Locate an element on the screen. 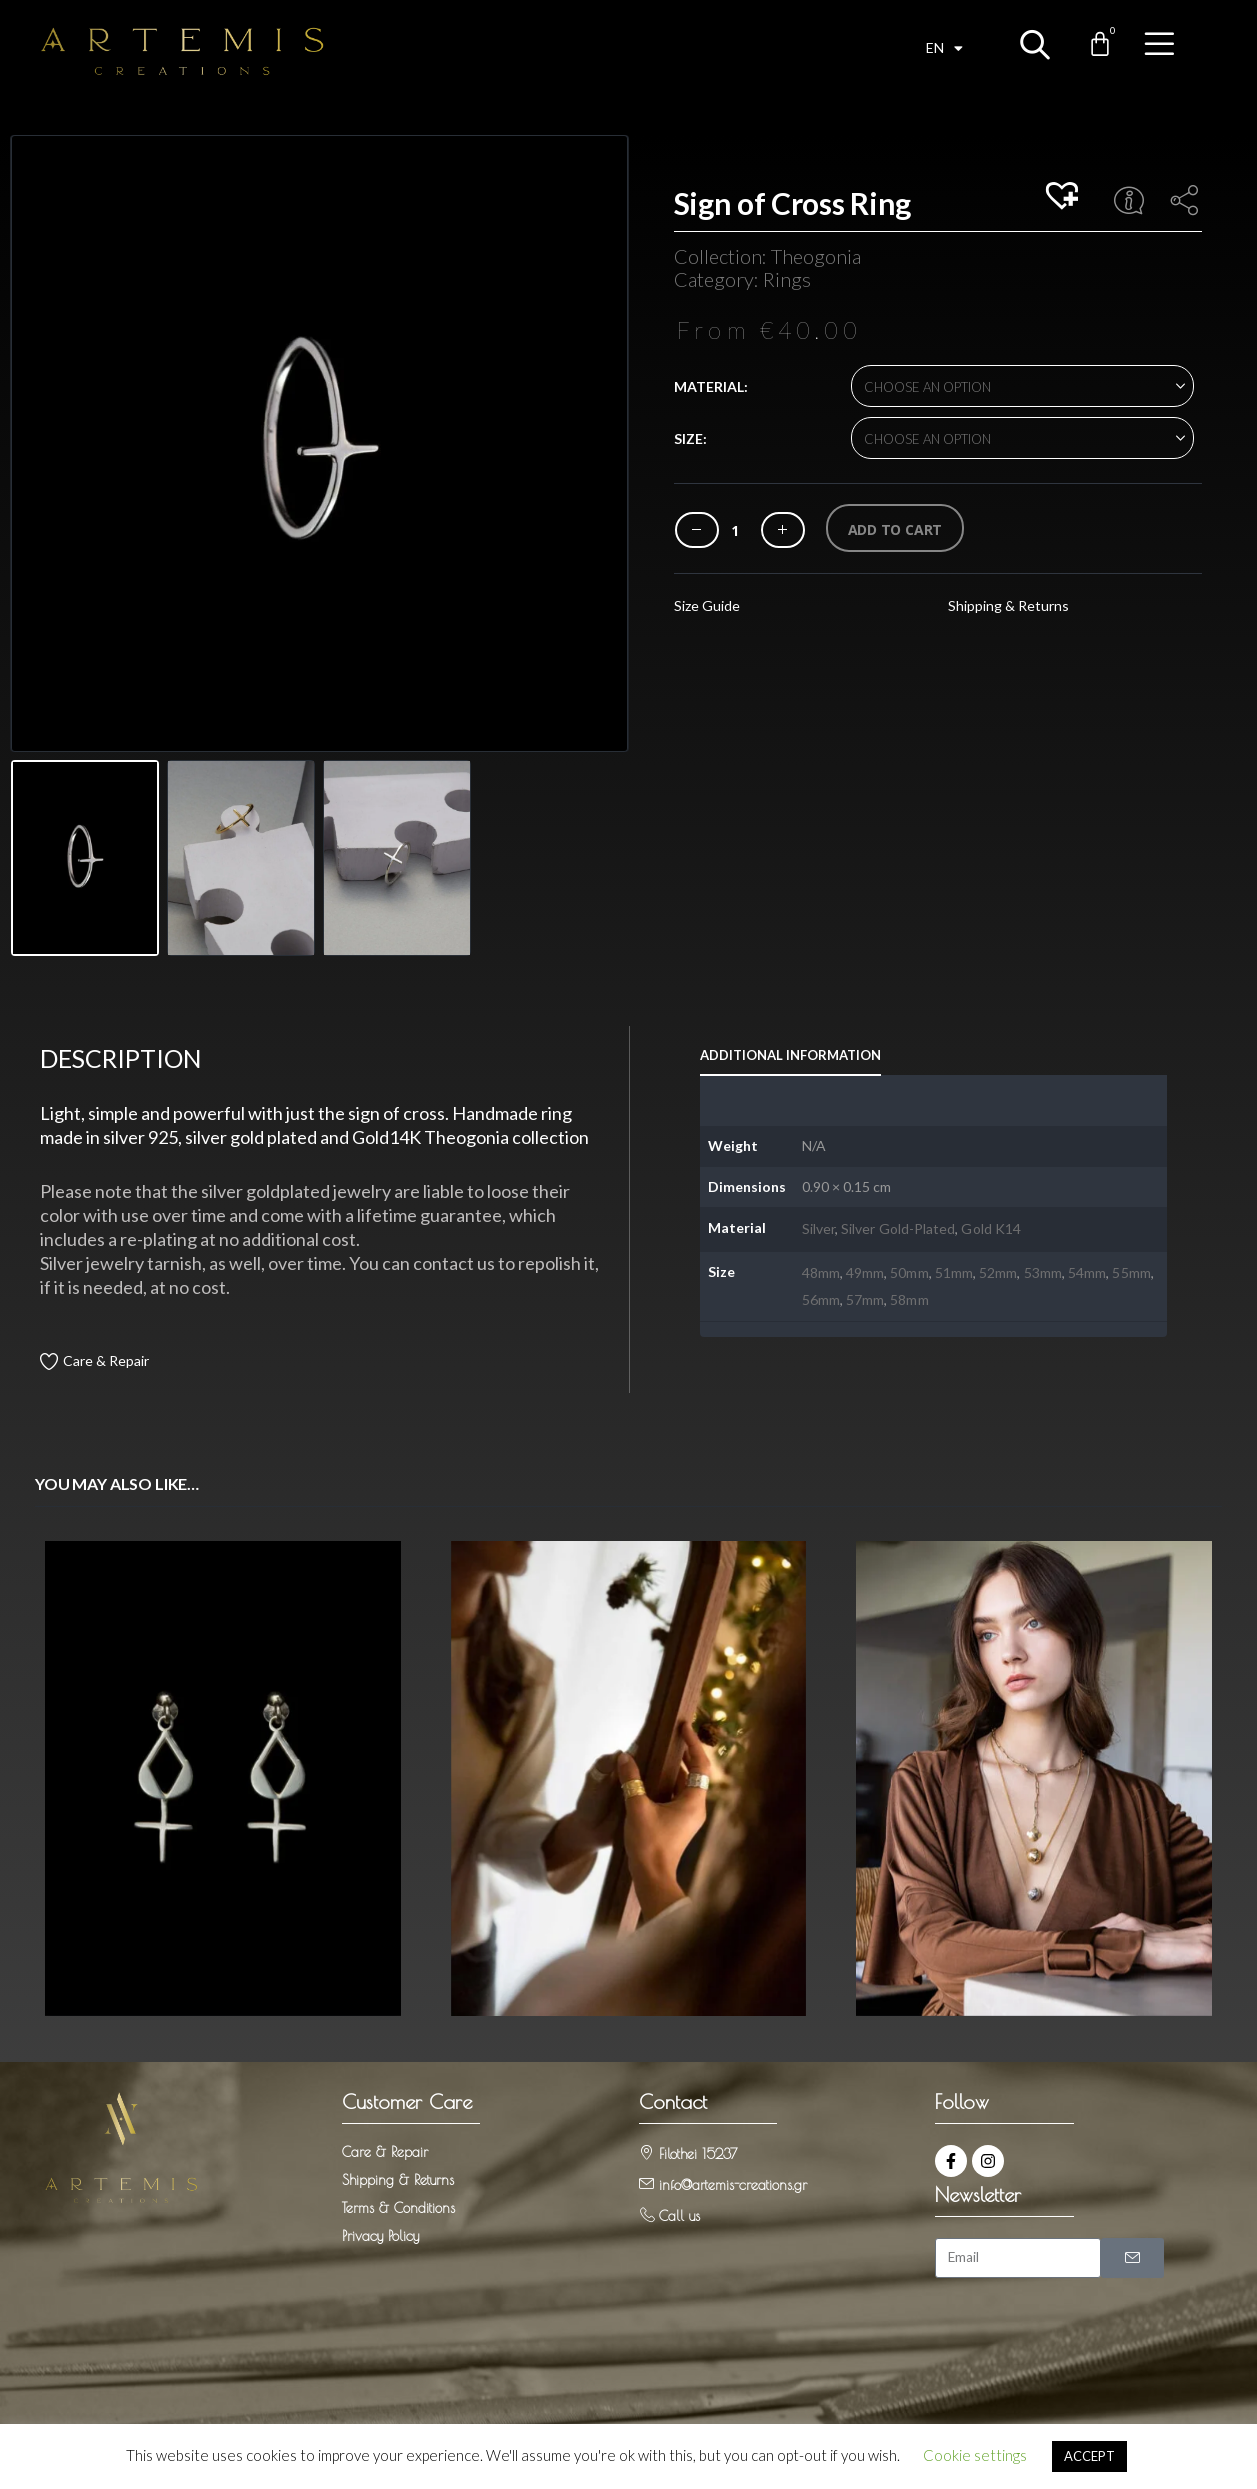  Call us is located at coordinates (679, 2214).